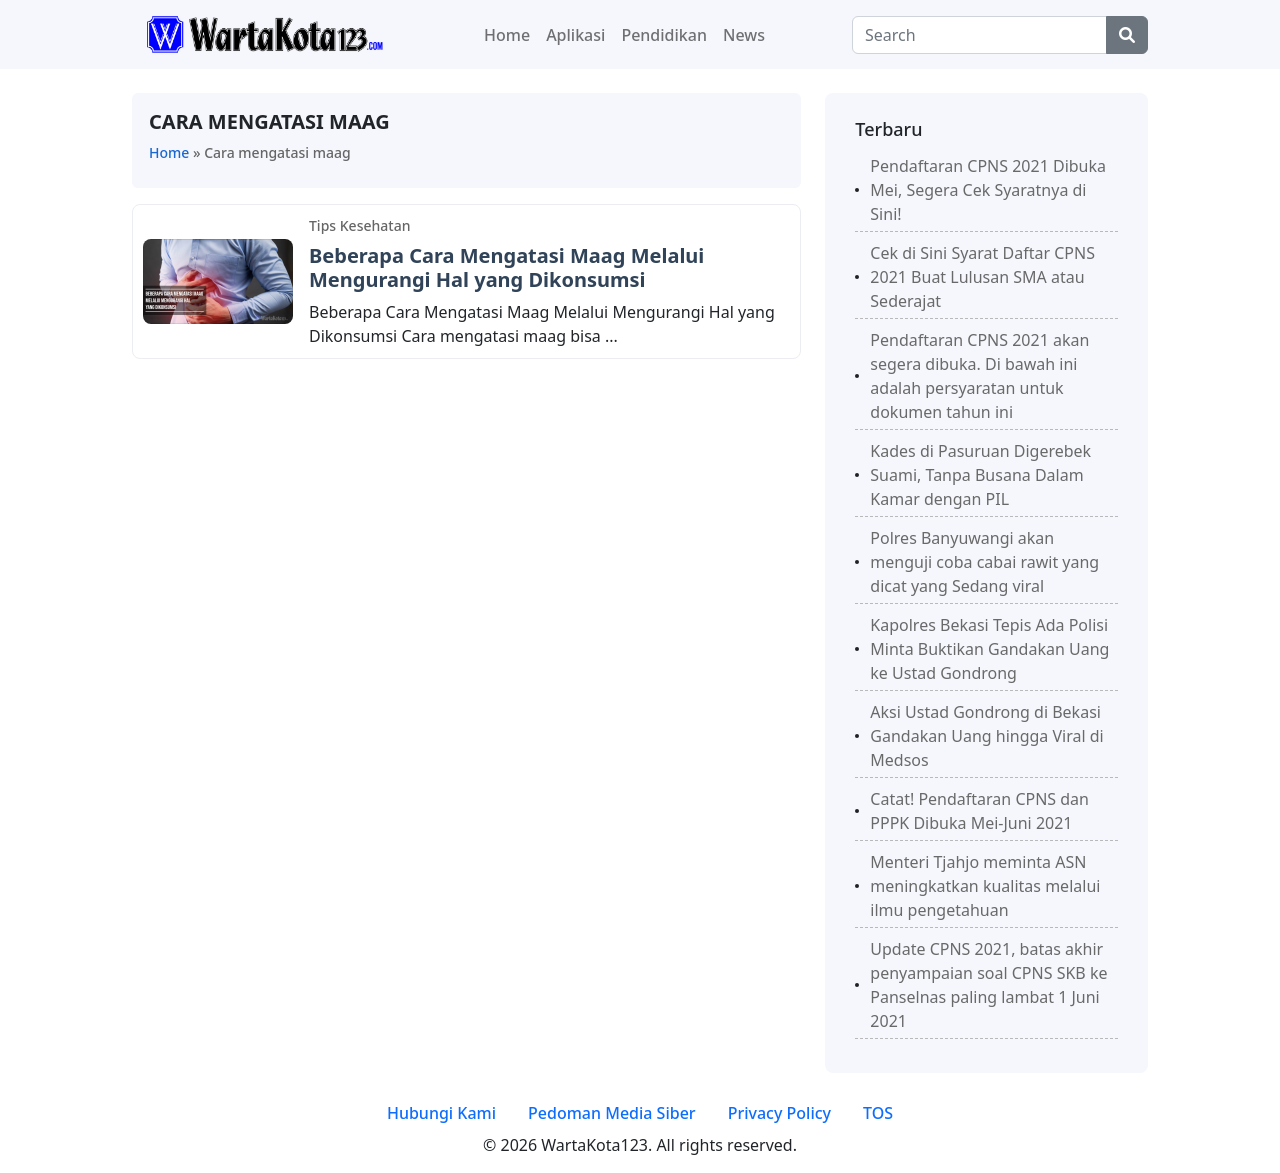  What do you see at coordinates (984, 562) in the screenshot?
I see `Polres Banyuwangi akan menguji coba cabai rawit yang dicat yang Sedang viral` at bounding box center [984, 562].